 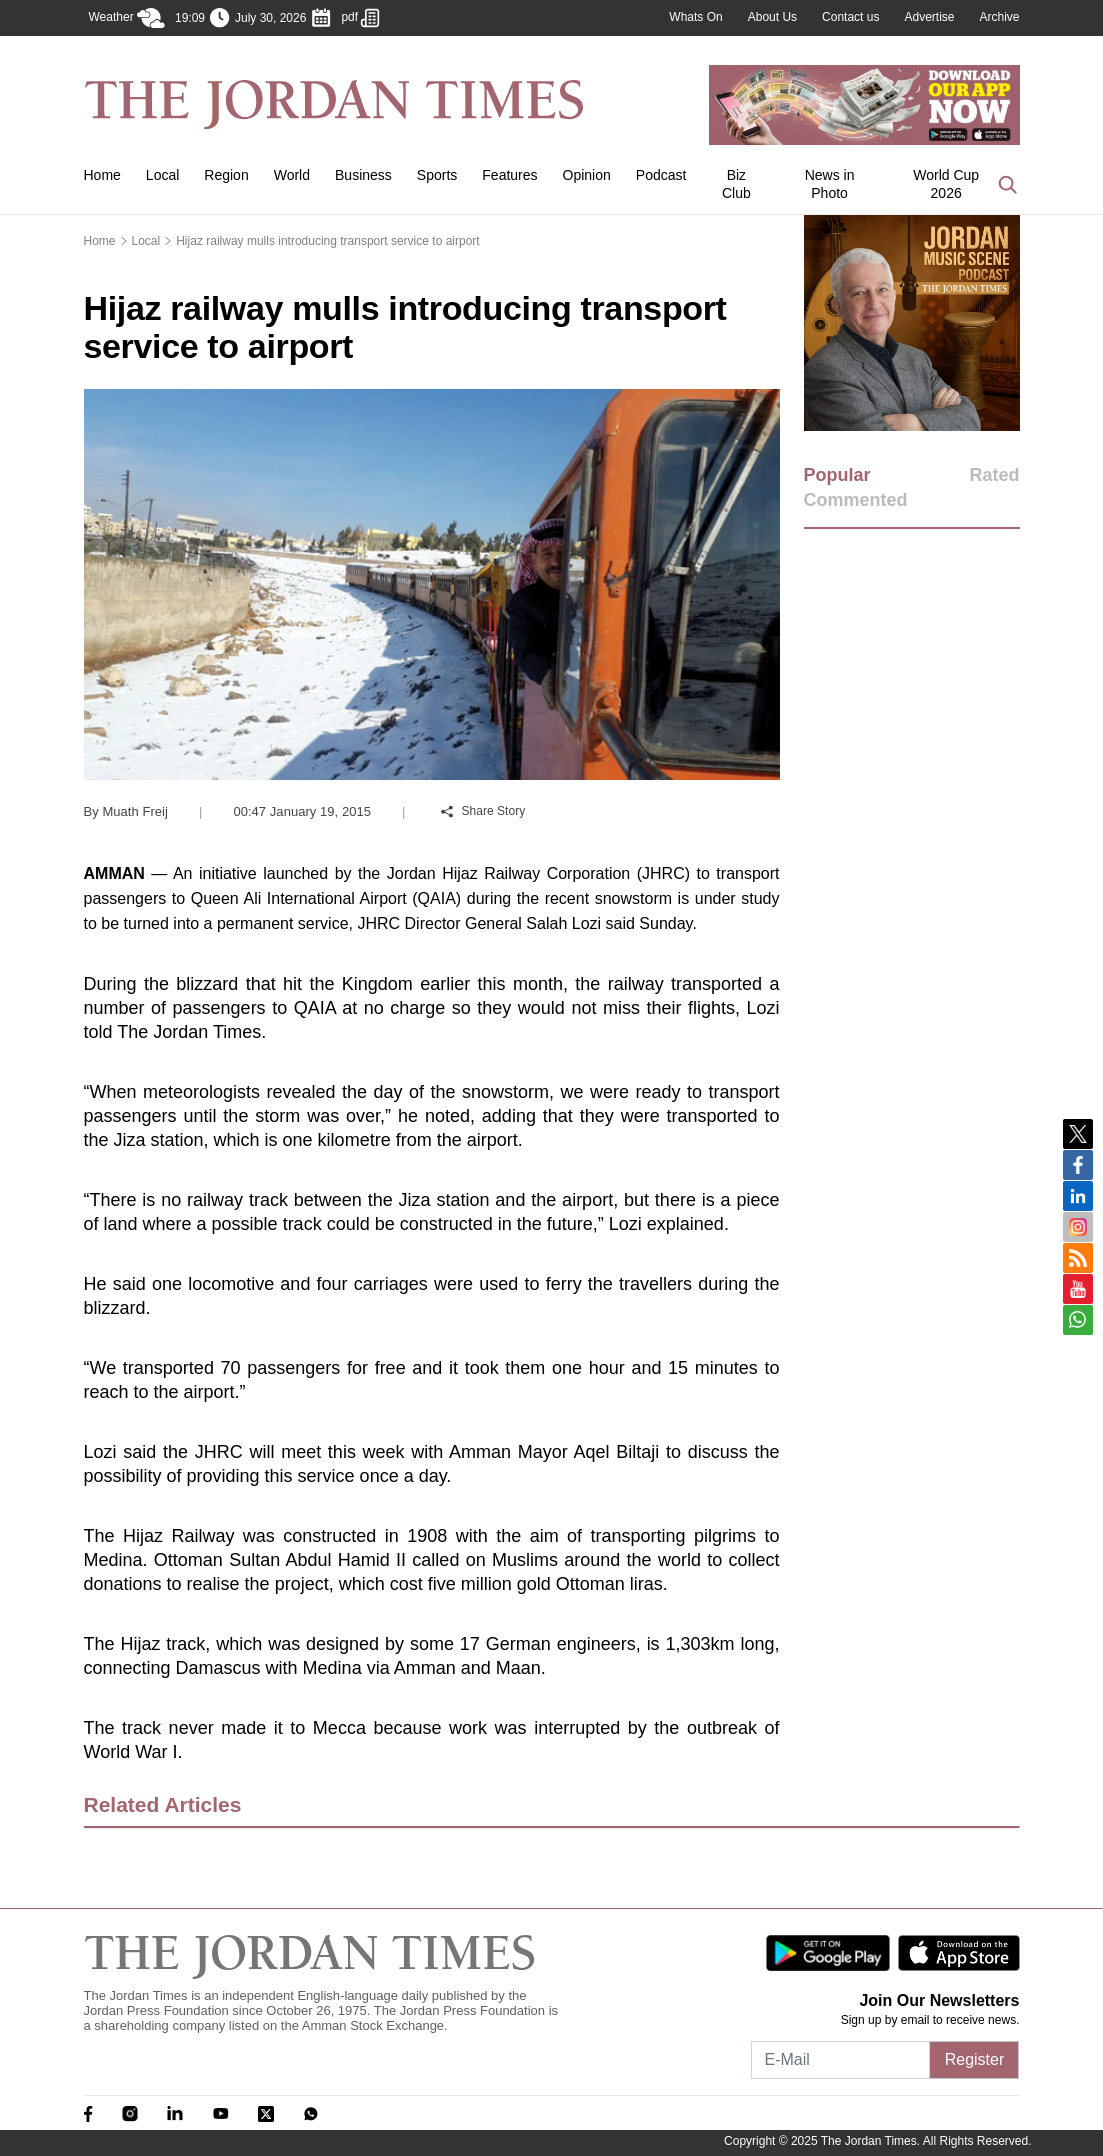 What do you see at coordinates (837, 475) in the screenshot?
I see `Popular` at bounding box center [837, 475].